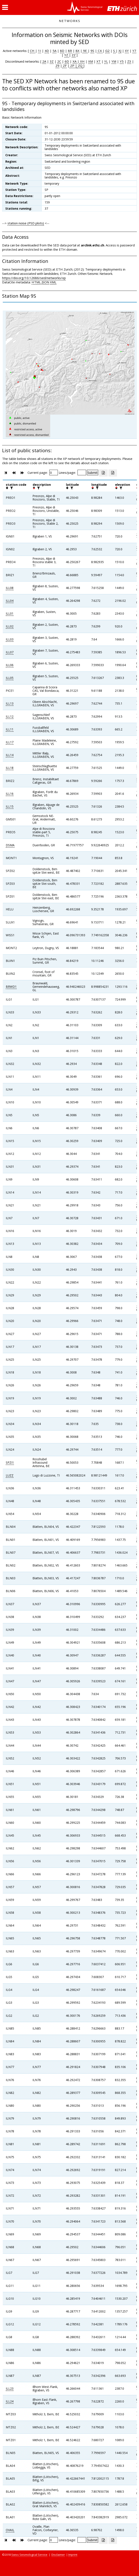  I want to click on ILL04, so click(9, 601).